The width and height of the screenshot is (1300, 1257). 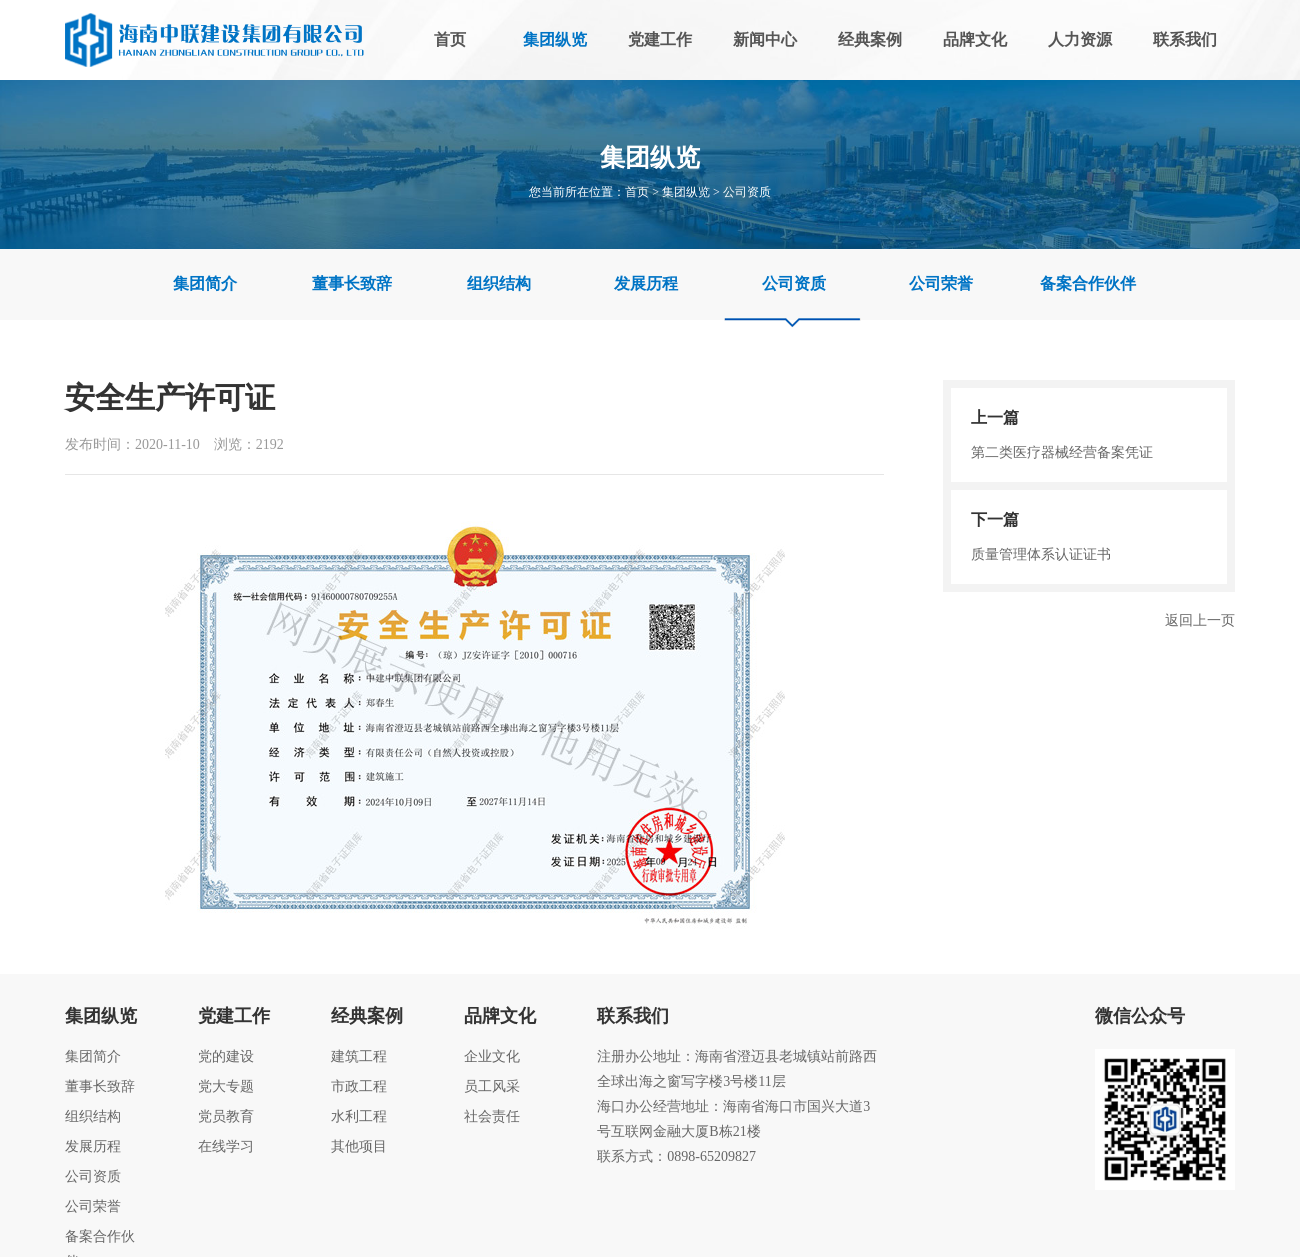 What do you see at coordinates (359, 1056) in the screenshot?
I see `建筑工程` at bounding box center [359, 1056].